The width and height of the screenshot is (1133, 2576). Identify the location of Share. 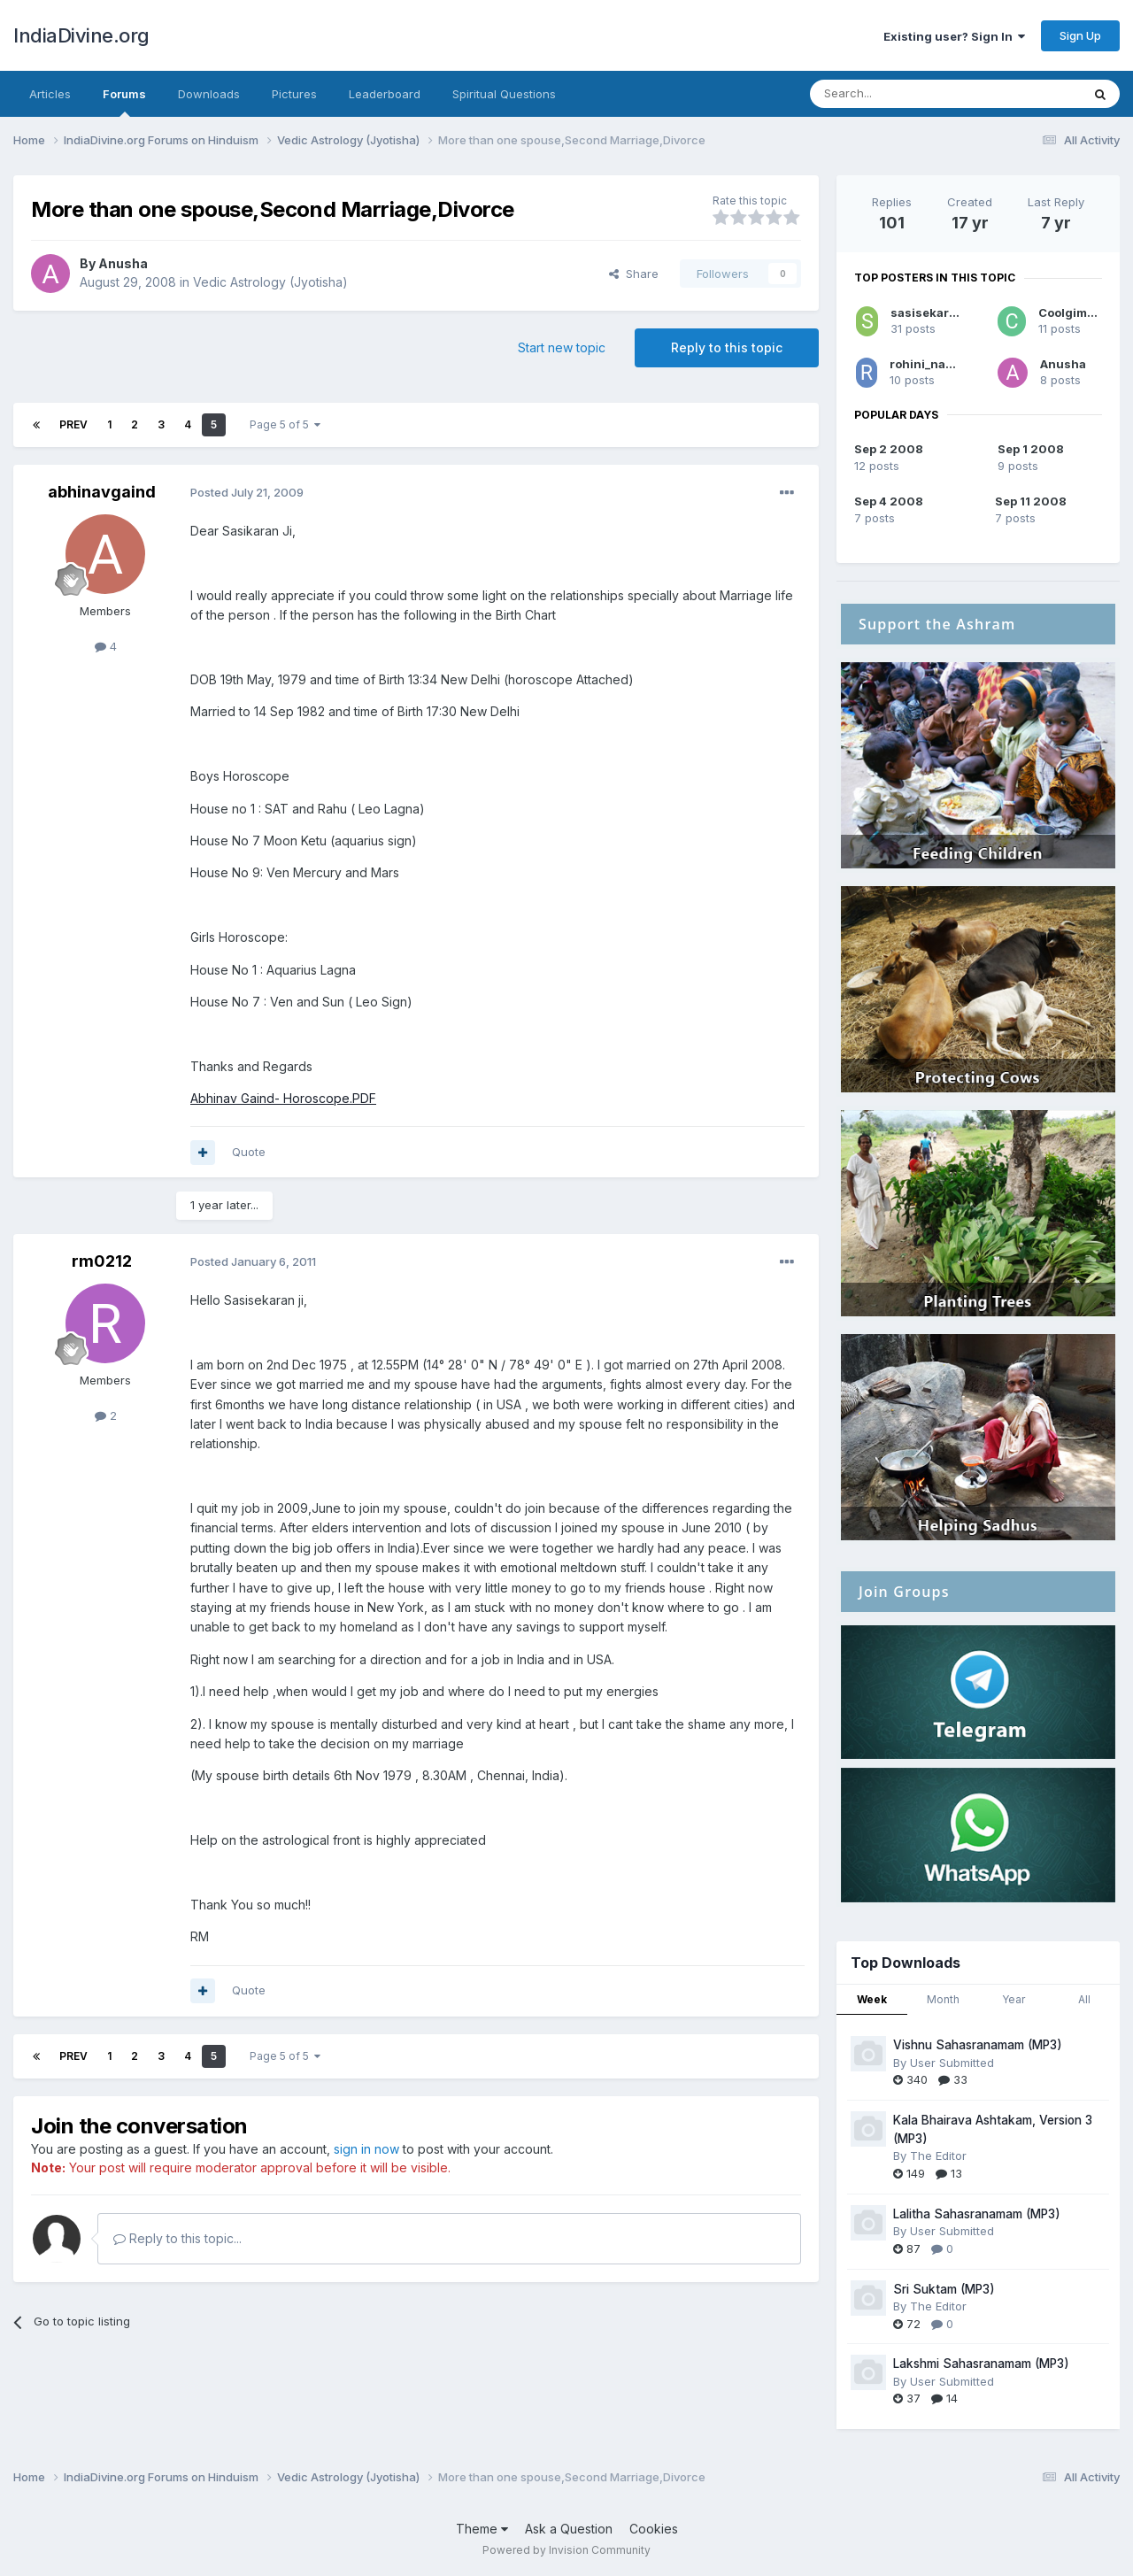
(634, 273).